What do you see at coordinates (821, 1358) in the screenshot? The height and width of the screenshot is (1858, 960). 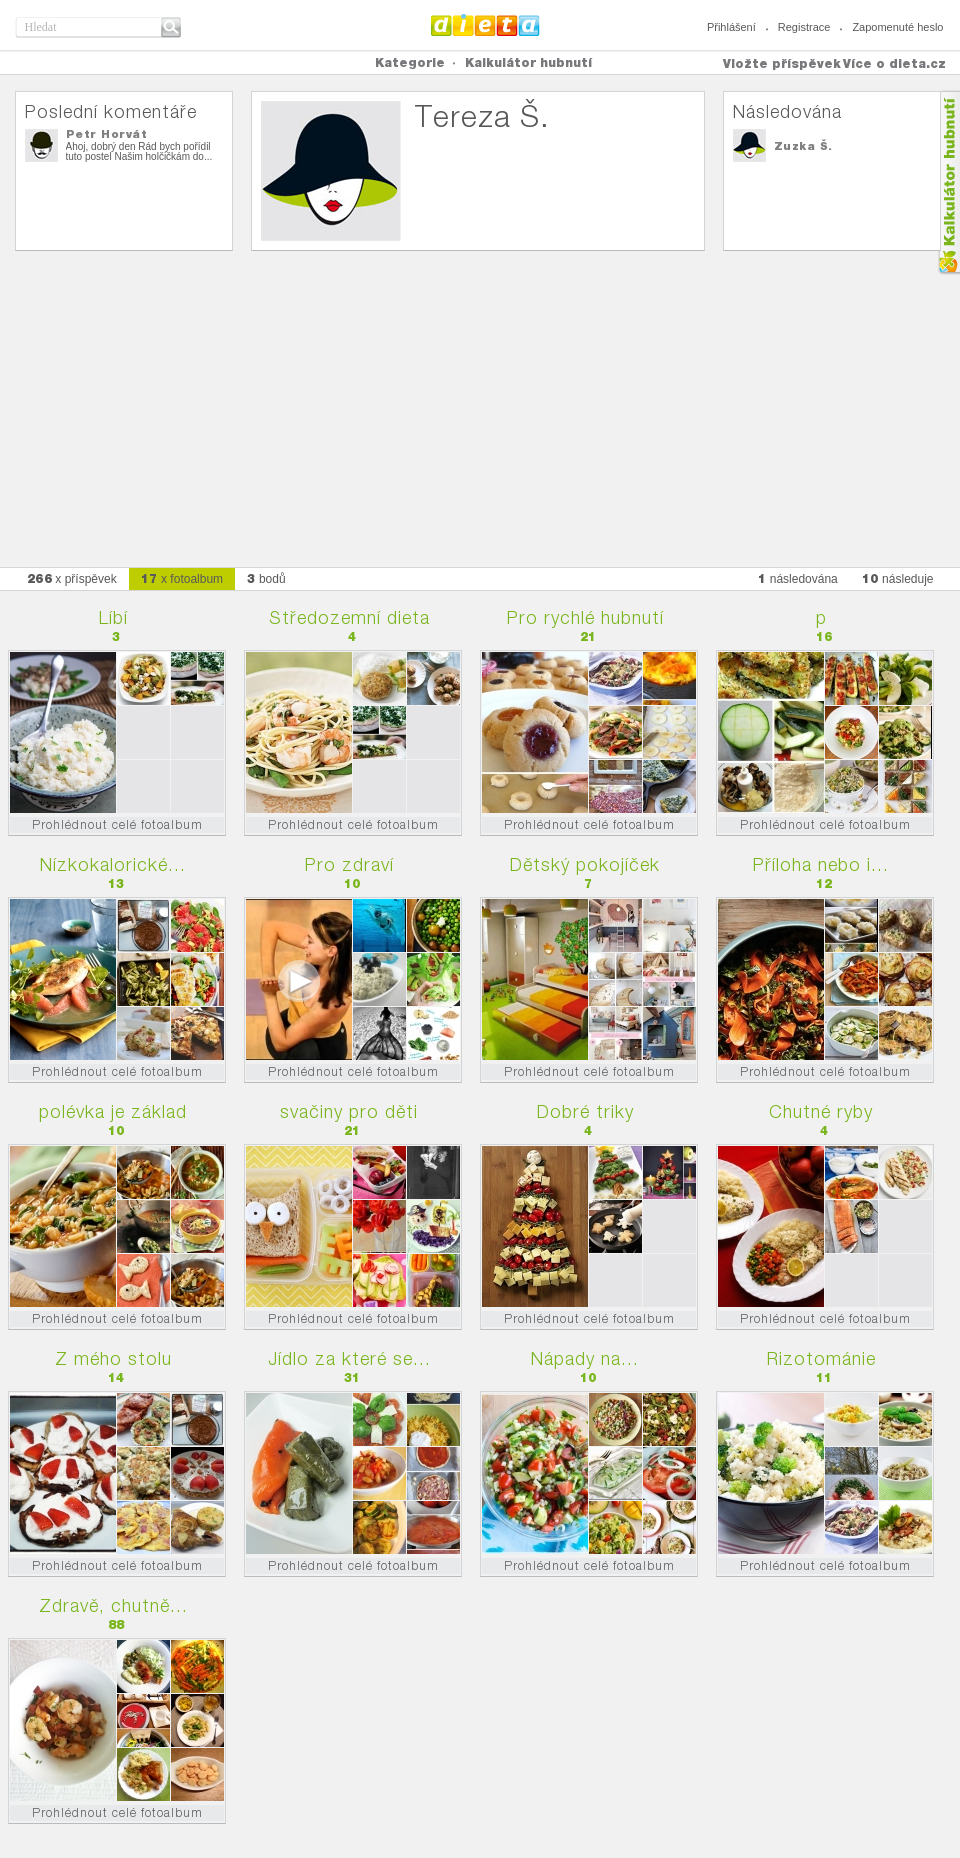 I see `Rizotománie` at bounding box center [821, 1358].